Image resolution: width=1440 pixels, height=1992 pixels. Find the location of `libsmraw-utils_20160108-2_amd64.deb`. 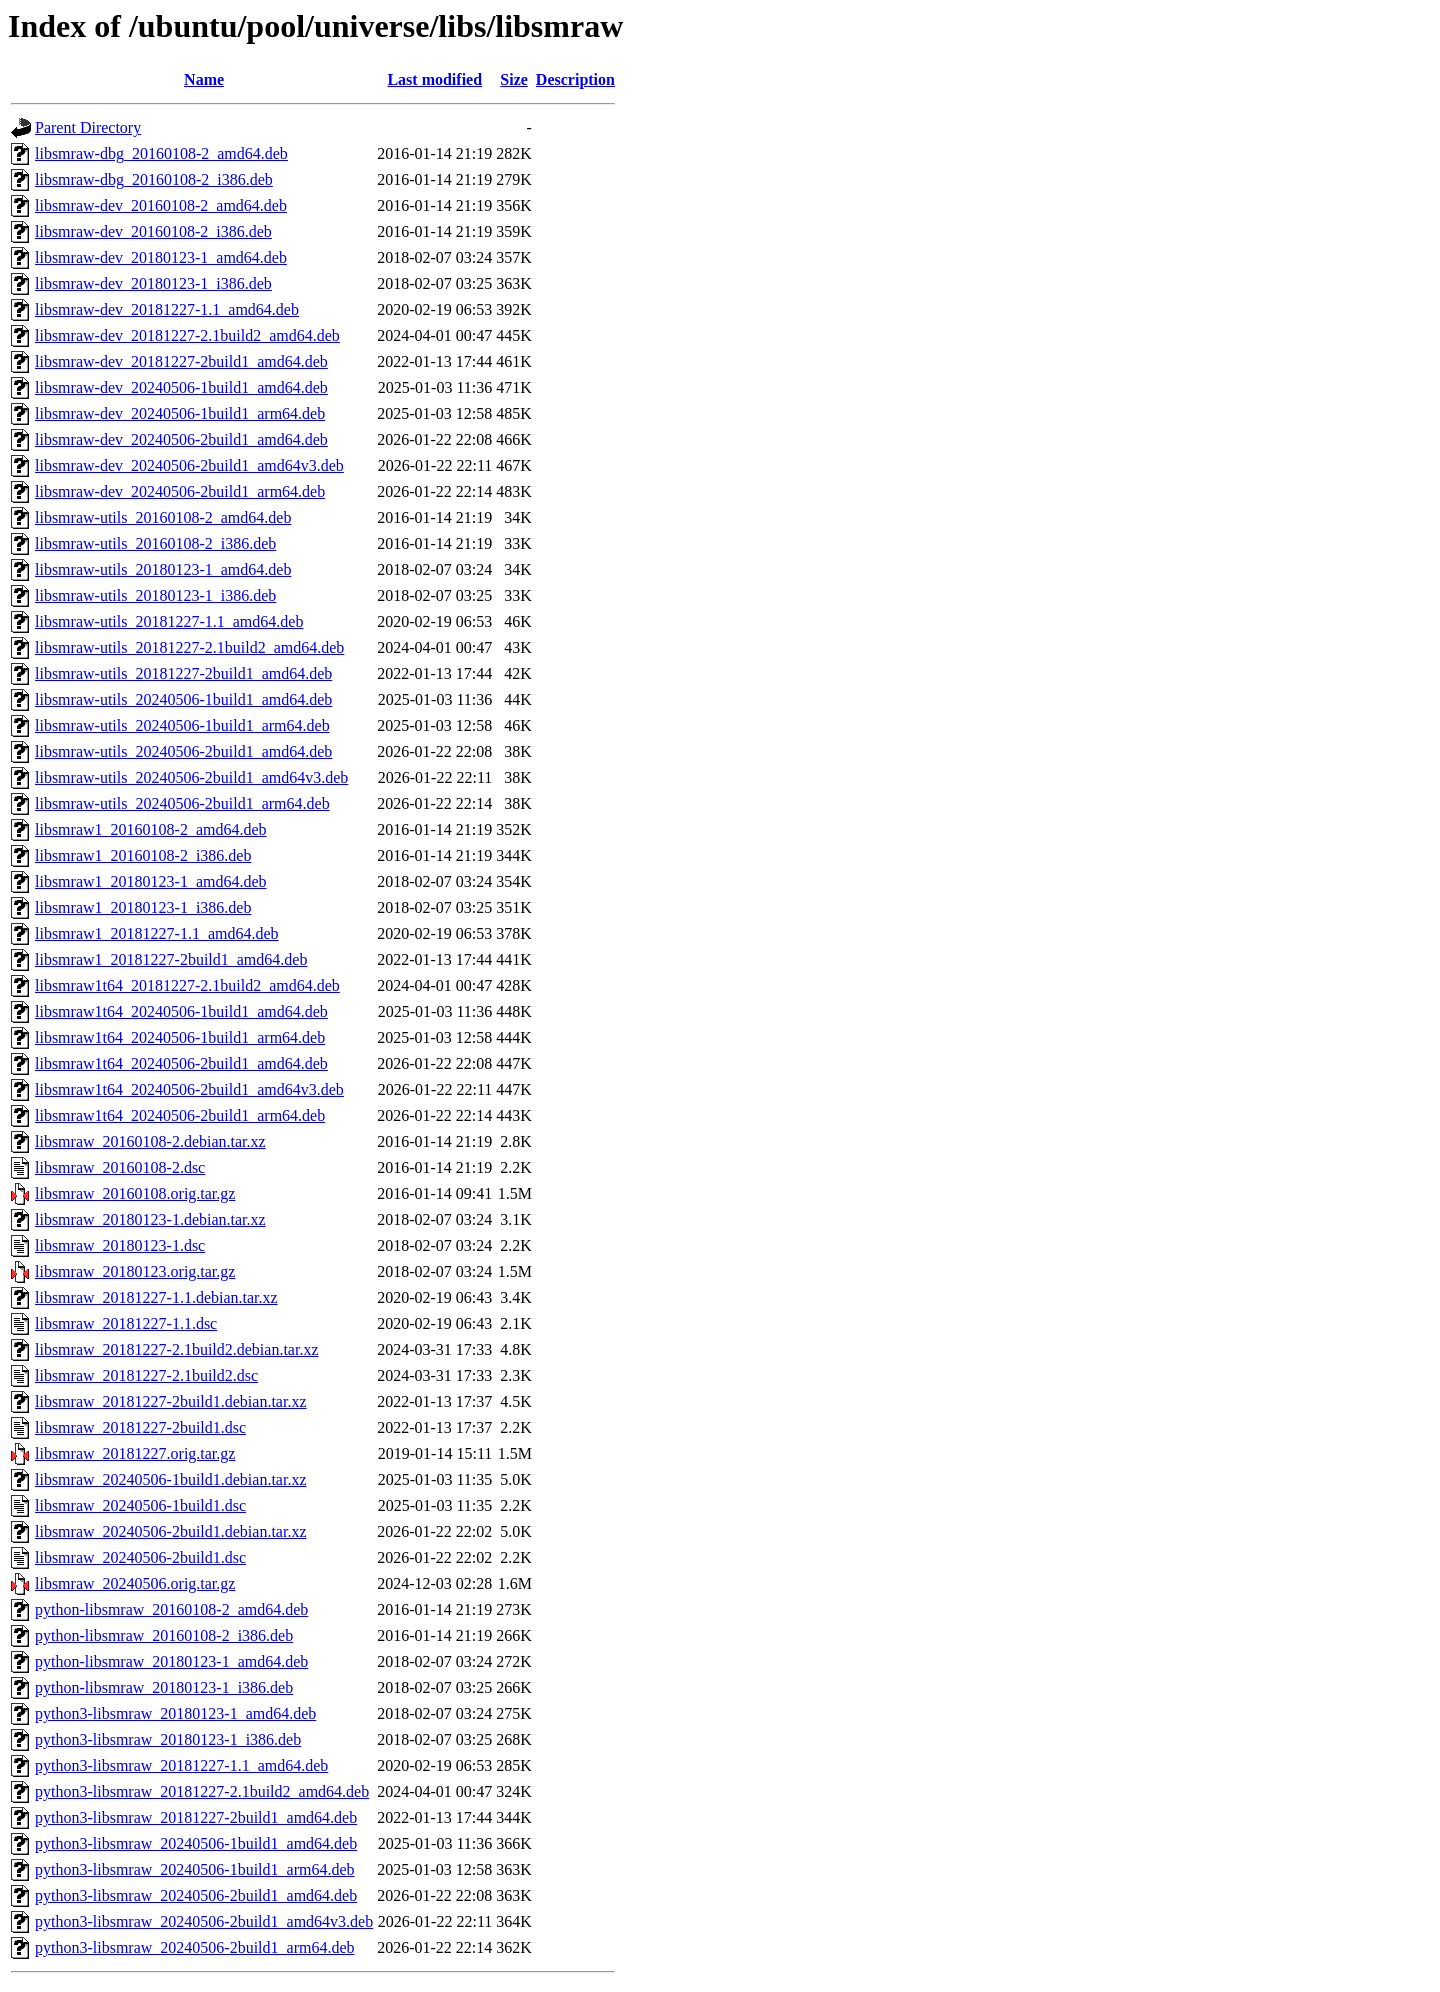

libsmraw-utils_20160108-2_amd64.deb is located at coordinates (163, 517).